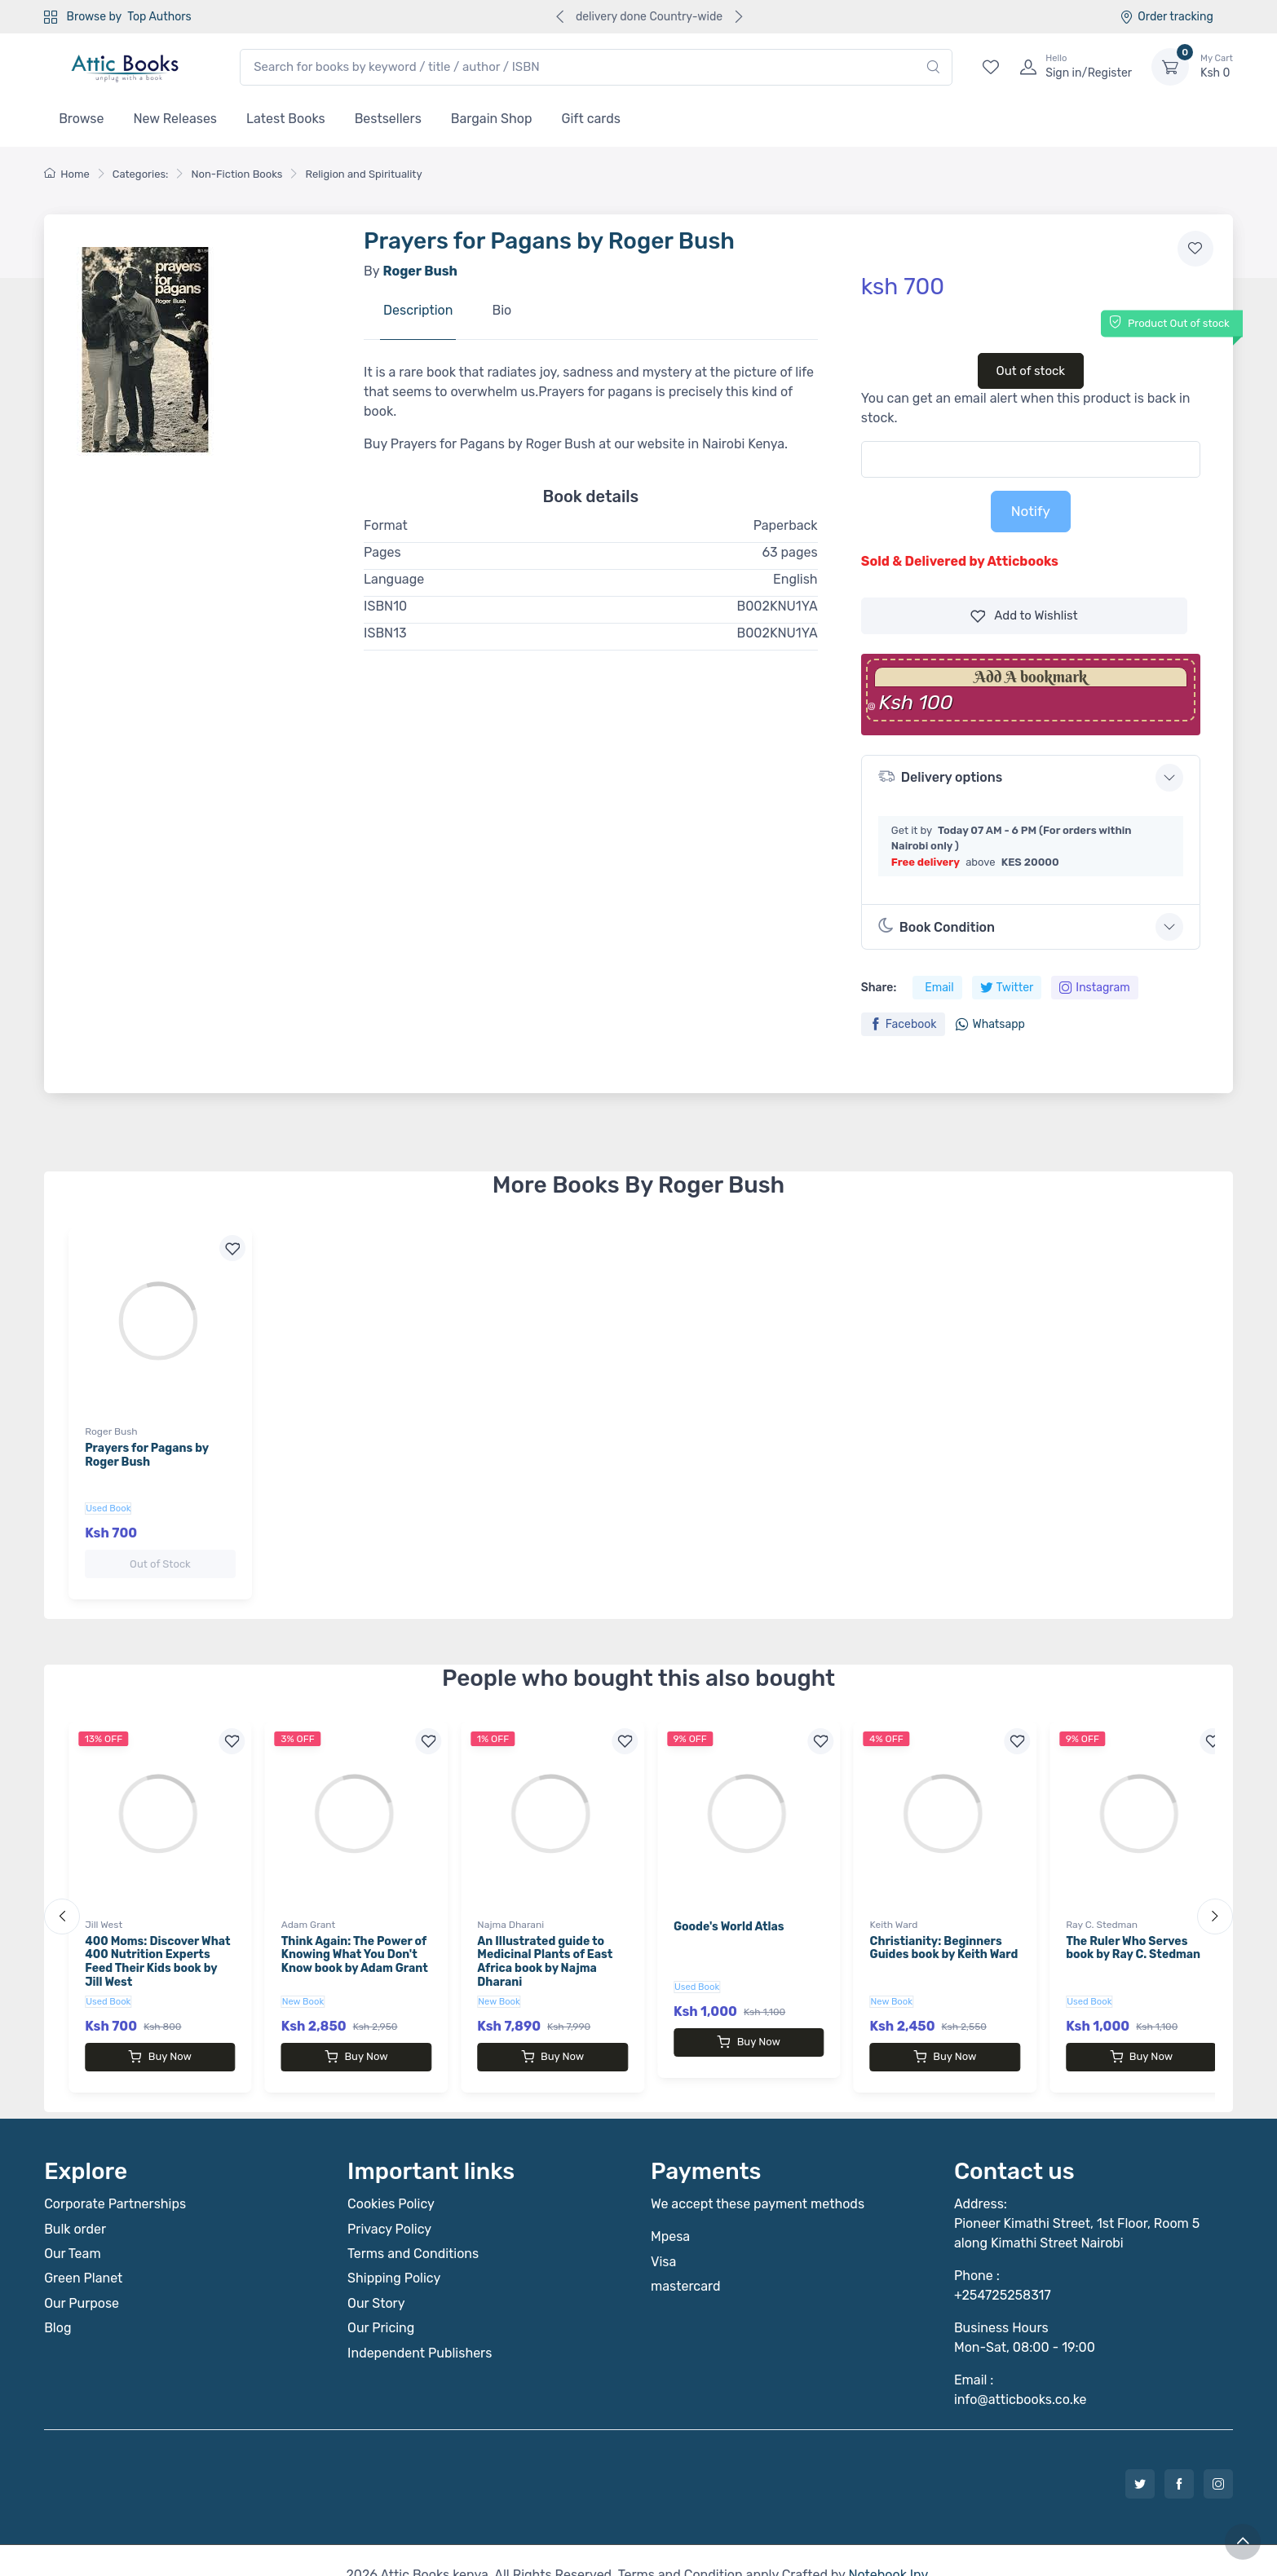 The height and width of the screenshot is (2576, 1277). What do you see at coordinates (1094, 988) in the screenshot?
I see `Instagram` at bounding box center [1094, 988].